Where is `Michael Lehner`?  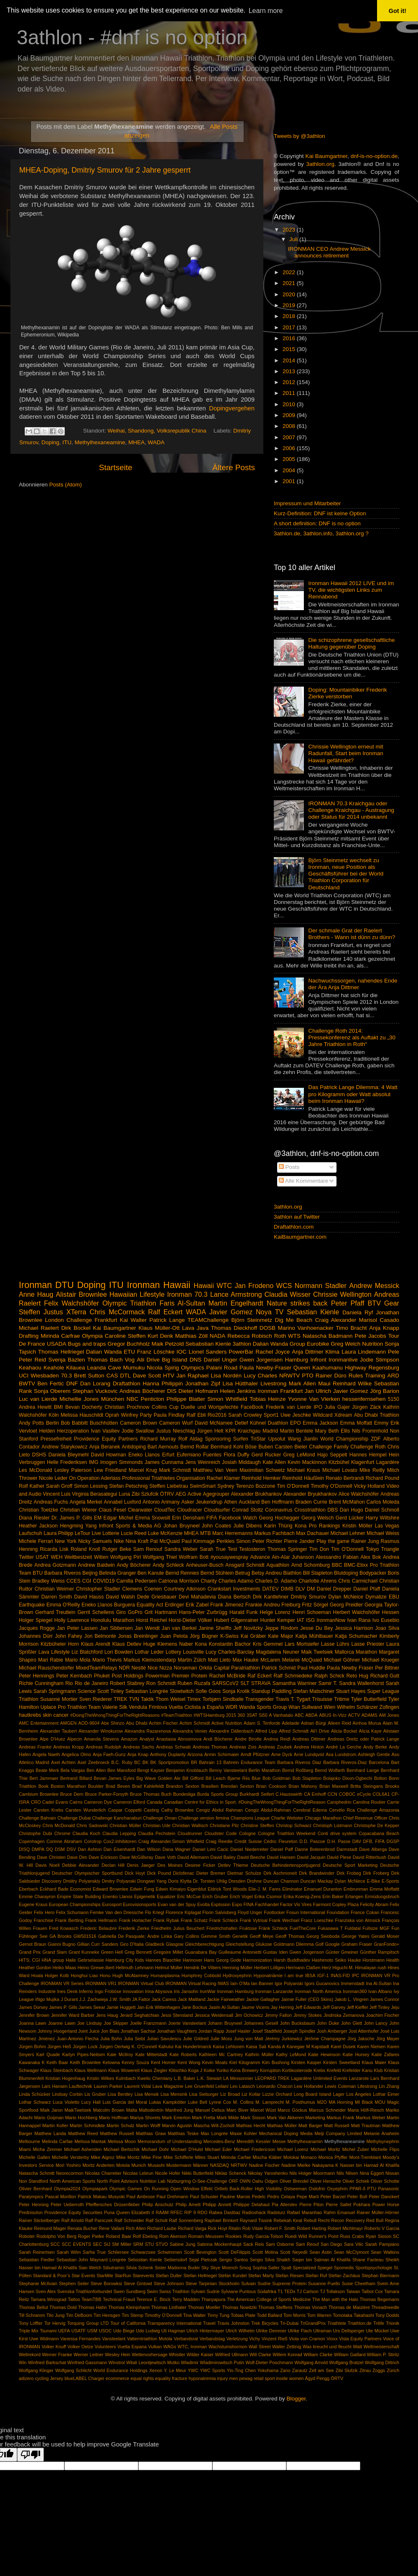 Michael Lehner is located at coordinates (348, 1533).